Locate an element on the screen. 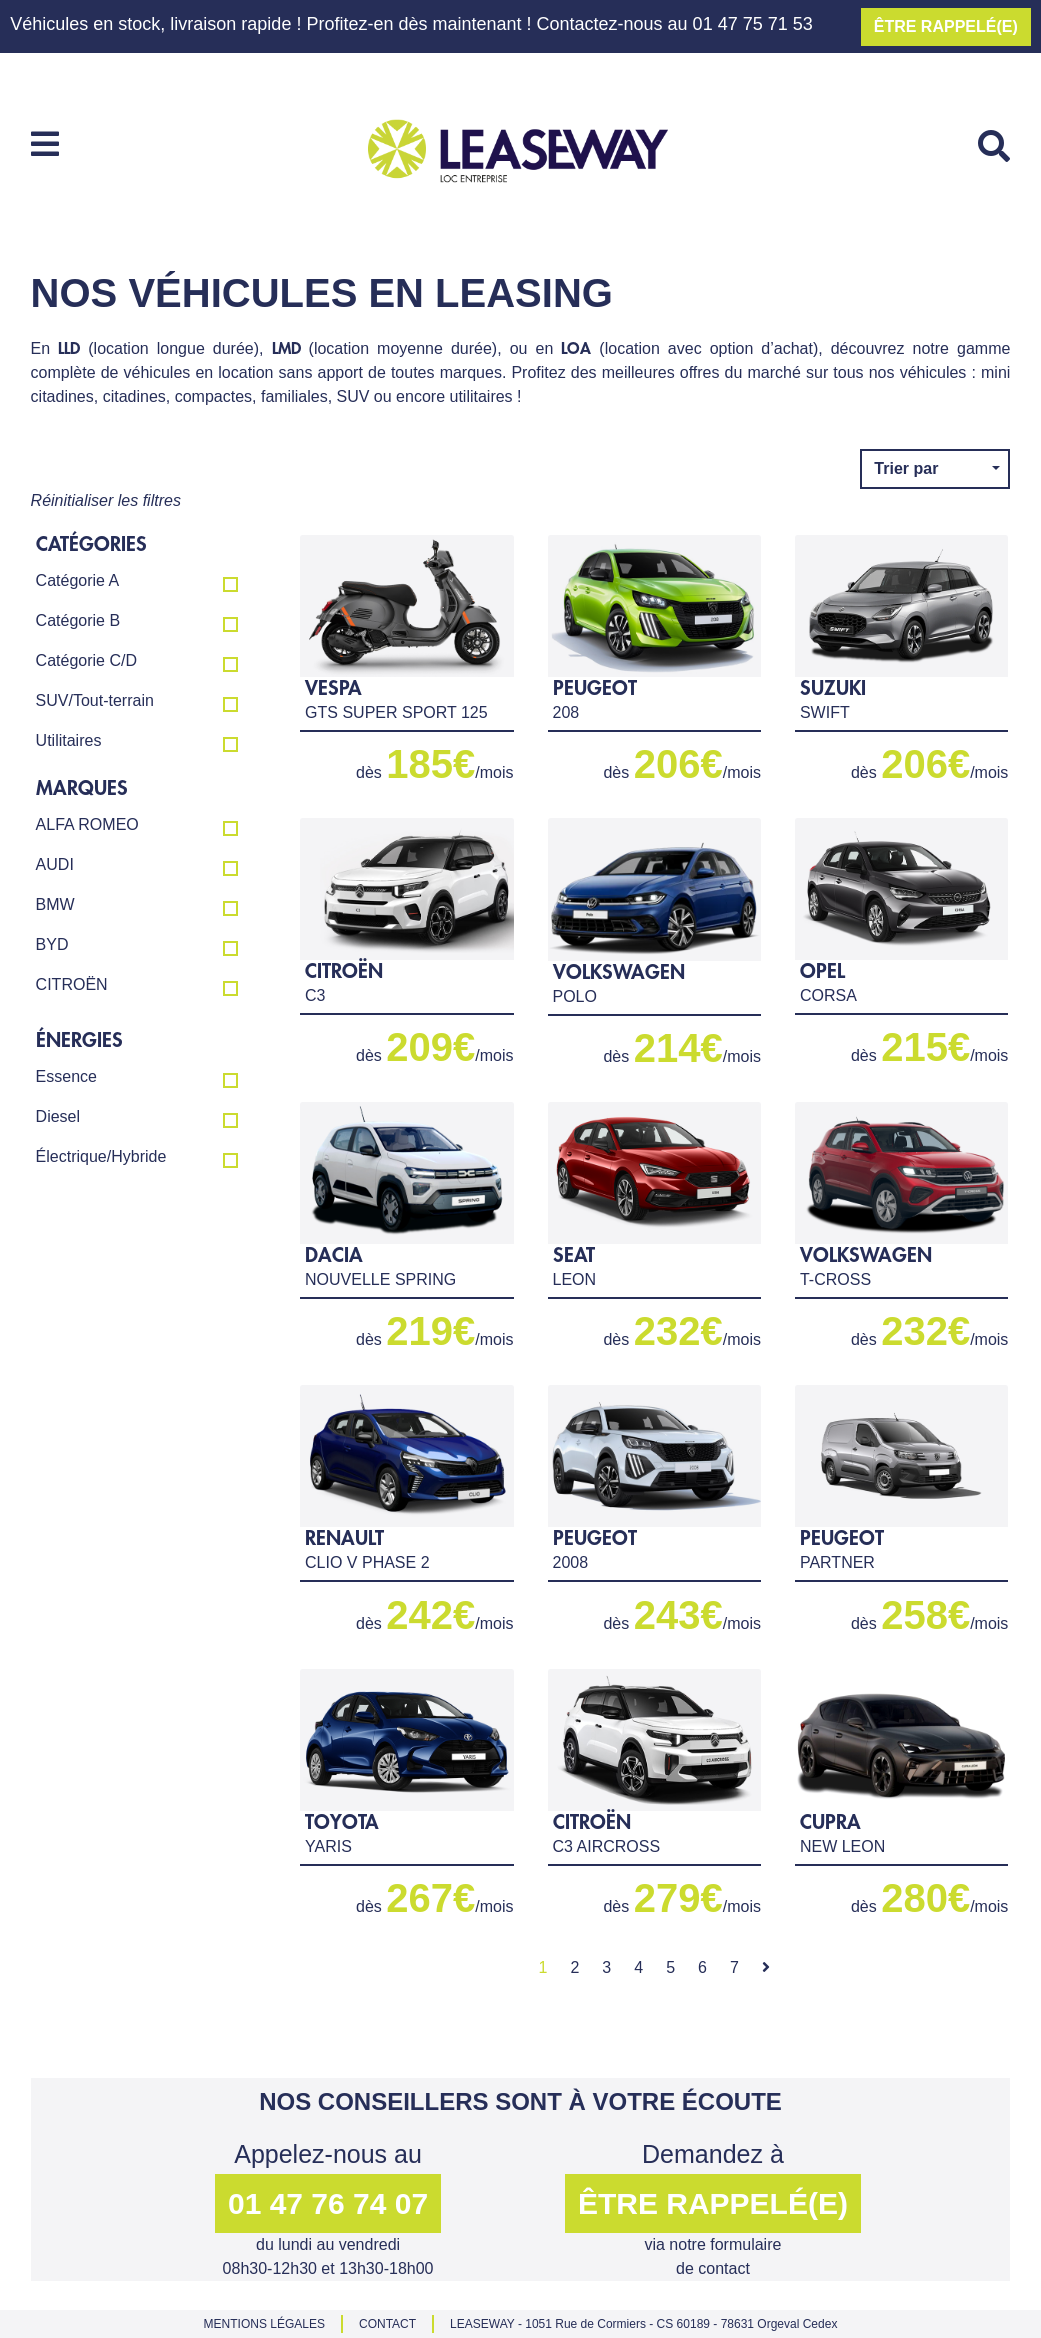 This screenshot has height=2338, width=1041. 01 47 76 74 07 is located at coordinates (328, 2203).